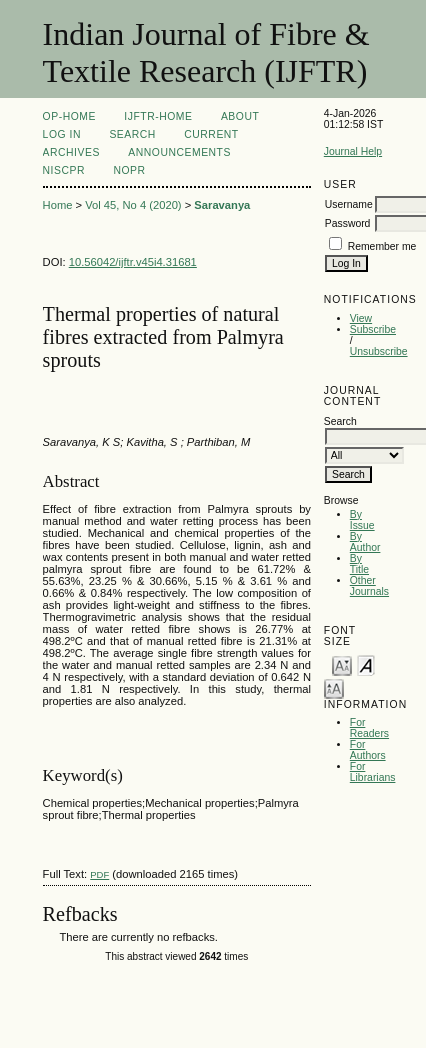 This screenshot has width=426, height=1048. What do you see at coordinates (334, 687) in the screenshot?
I see `Make font size larger` at bounding box center [334, 687].